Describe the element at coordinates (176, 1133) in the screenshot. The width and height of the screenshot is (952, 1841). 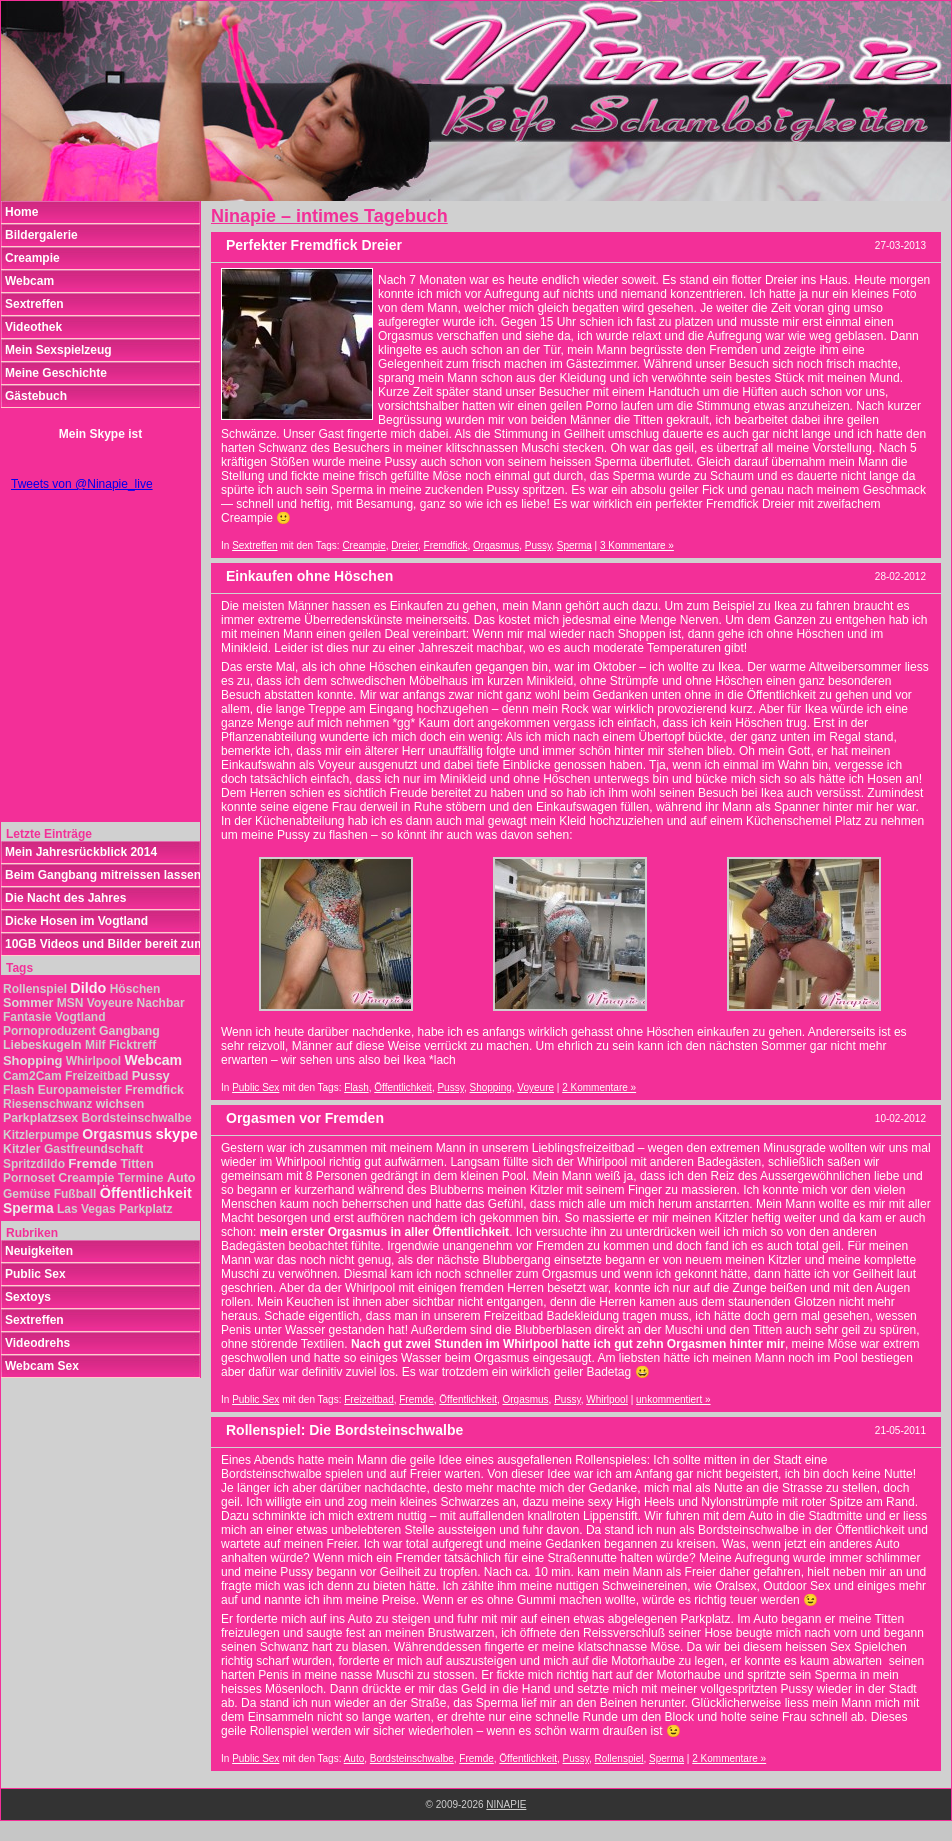
I see `skype` at that location.